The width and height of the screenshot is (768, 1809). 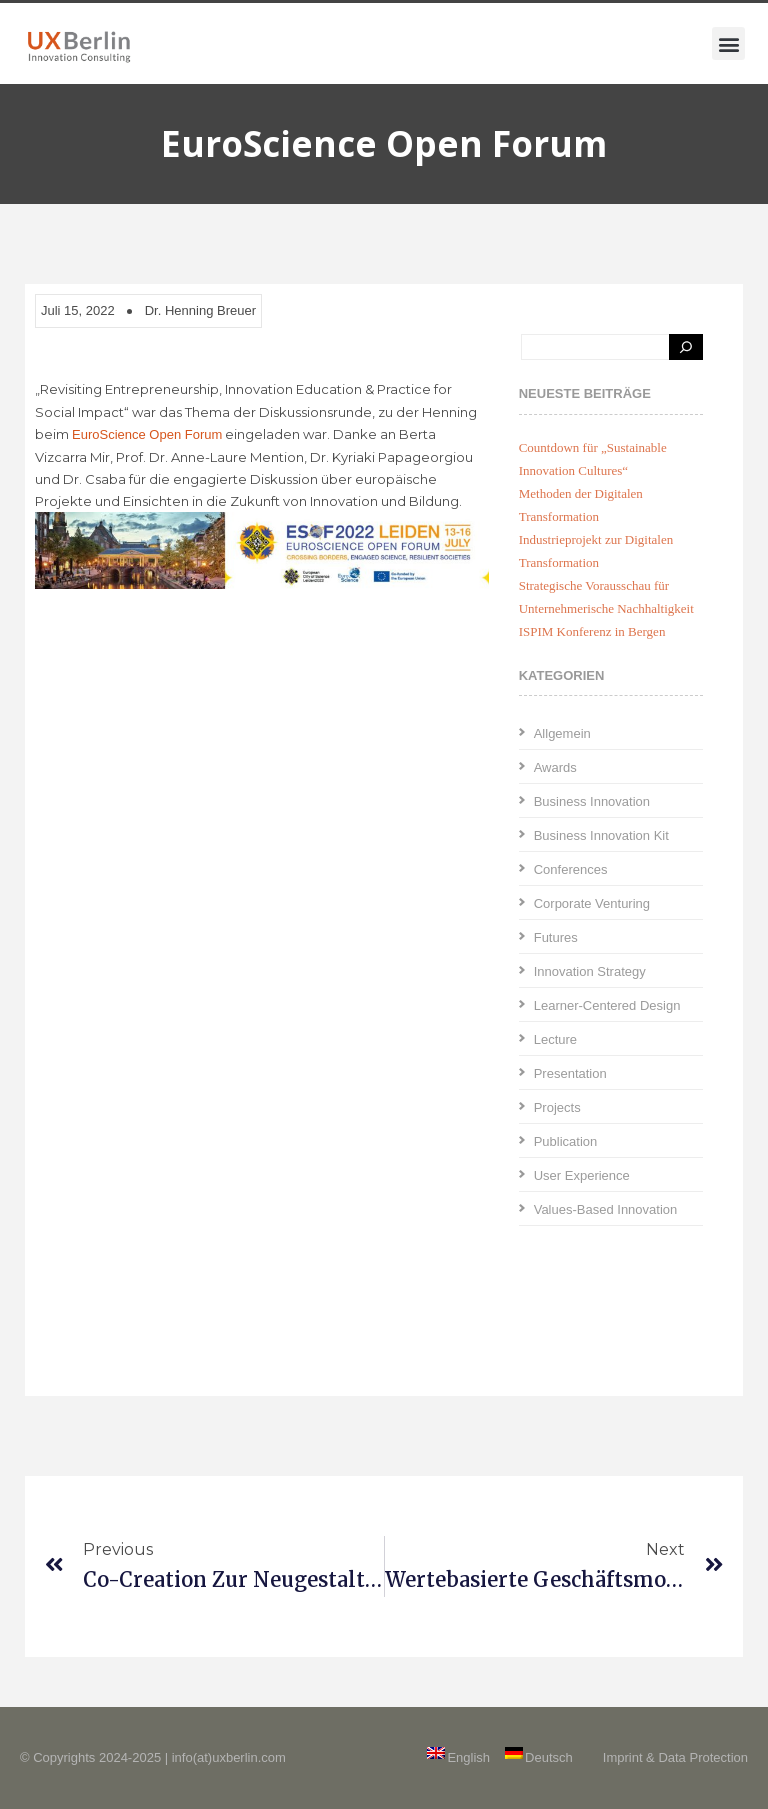 What do you see at coordinates (147, 434) in the screenshot?
I see `EuroScience Open Forum` at bounding box center [147, 434].